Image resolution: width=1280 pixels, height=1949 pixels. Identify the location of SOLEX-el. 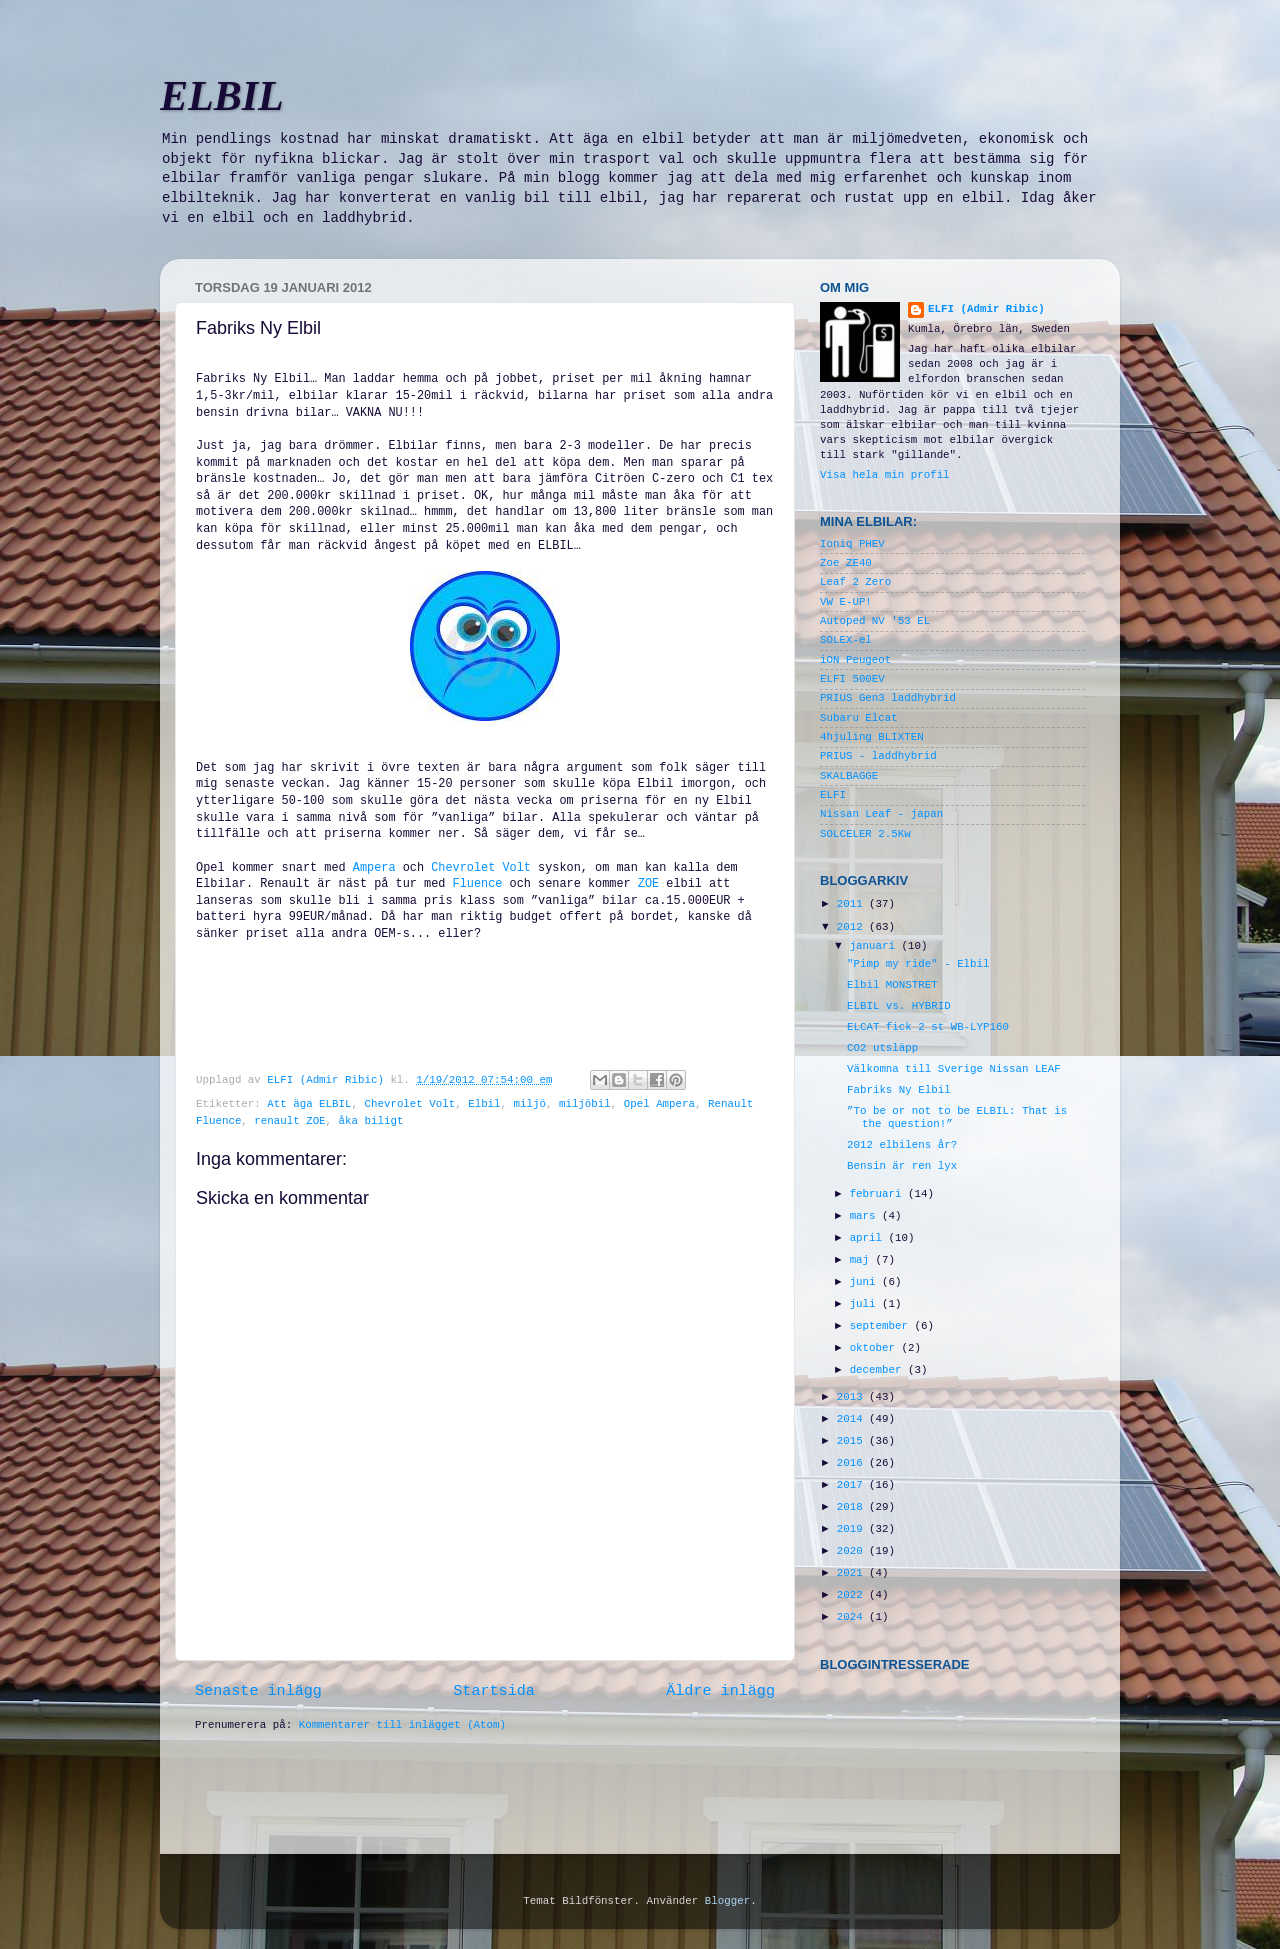
(846, 640).